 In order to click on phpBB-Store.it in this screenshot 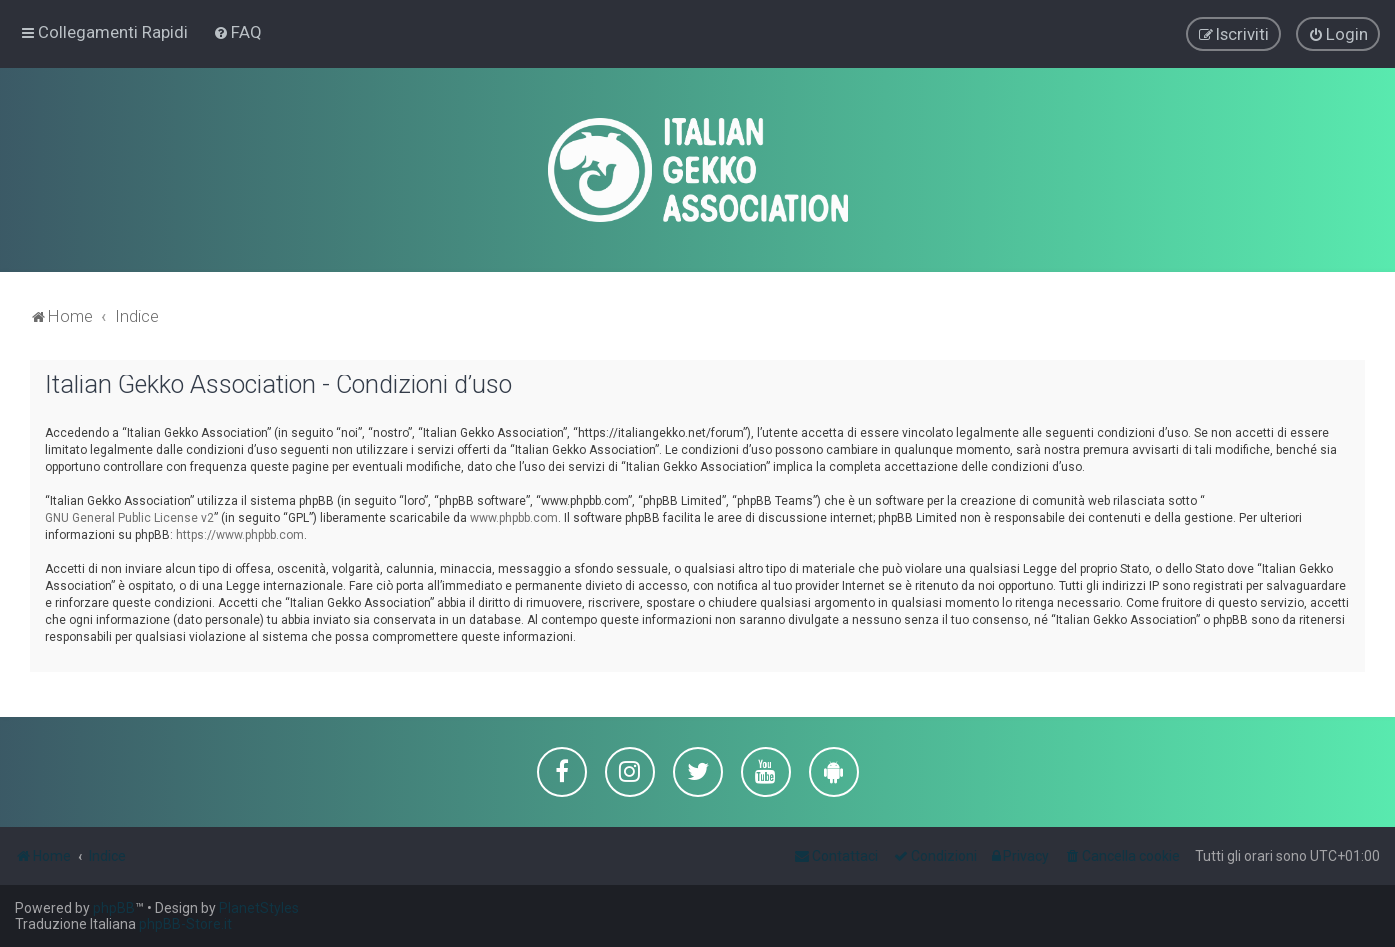, I will do `click(185, 924)`.